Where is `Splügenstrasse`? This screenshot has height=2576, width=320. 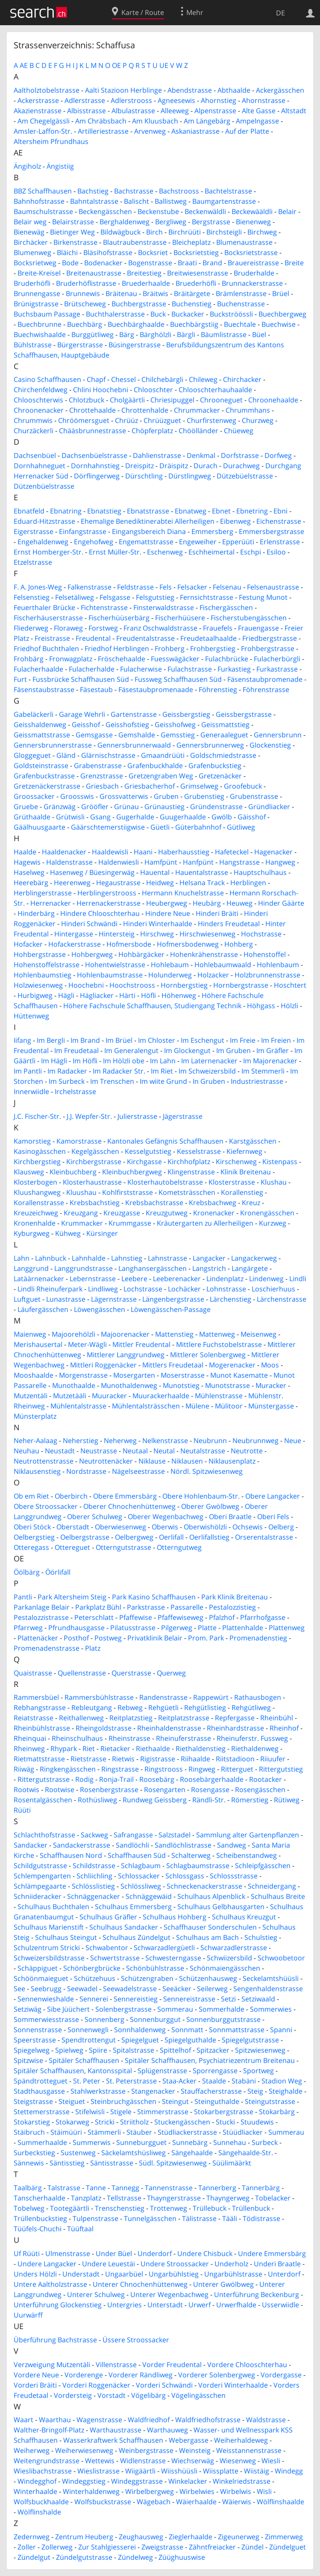 Splügenstrasse is located at coordinates (162, 2070).